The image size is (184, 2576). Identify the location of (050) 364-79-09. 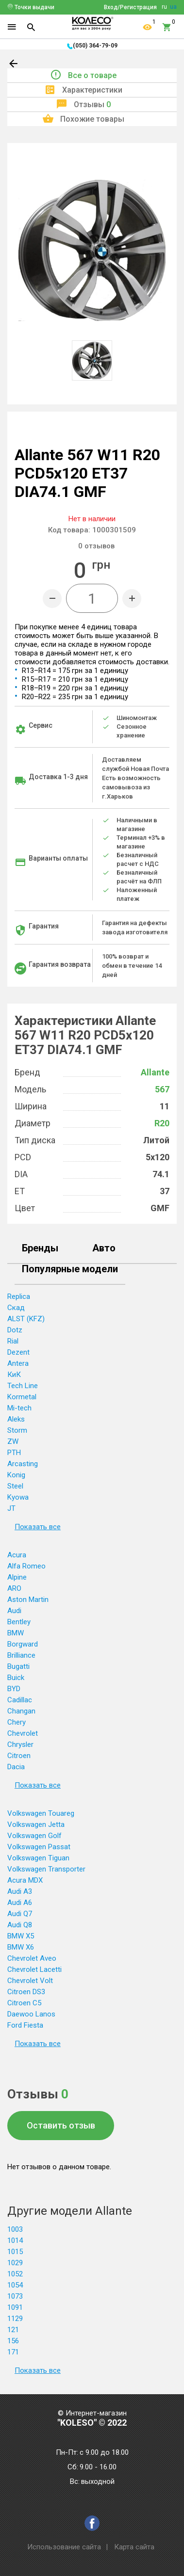
(95, 45).